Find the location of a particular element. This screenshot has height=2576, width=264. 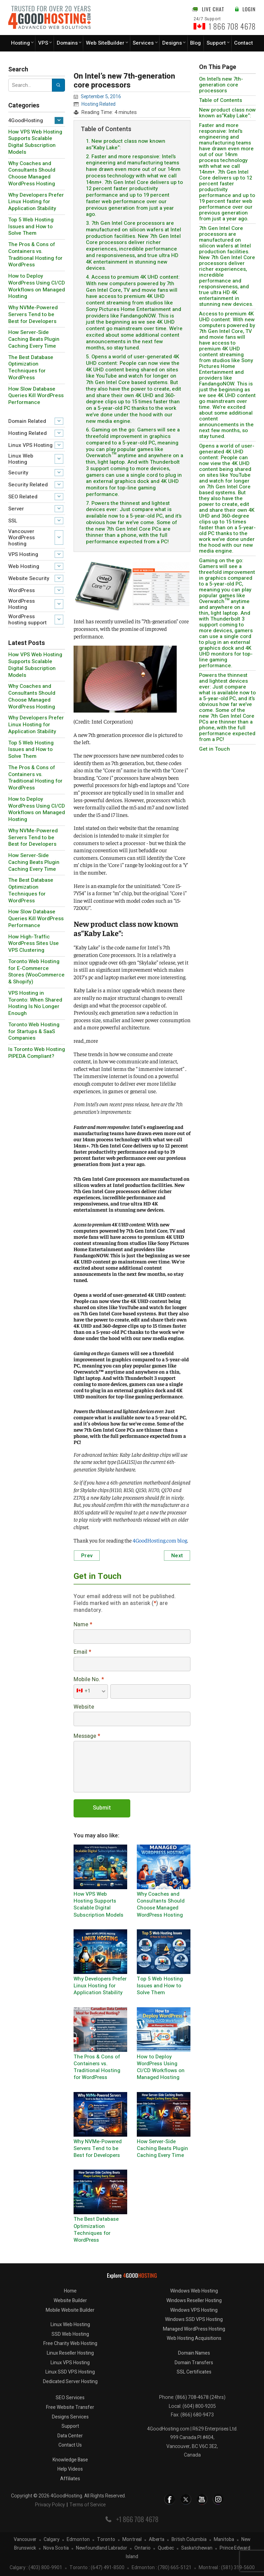

4GoodHosting.com blog is located at coordinates (160, 1540).